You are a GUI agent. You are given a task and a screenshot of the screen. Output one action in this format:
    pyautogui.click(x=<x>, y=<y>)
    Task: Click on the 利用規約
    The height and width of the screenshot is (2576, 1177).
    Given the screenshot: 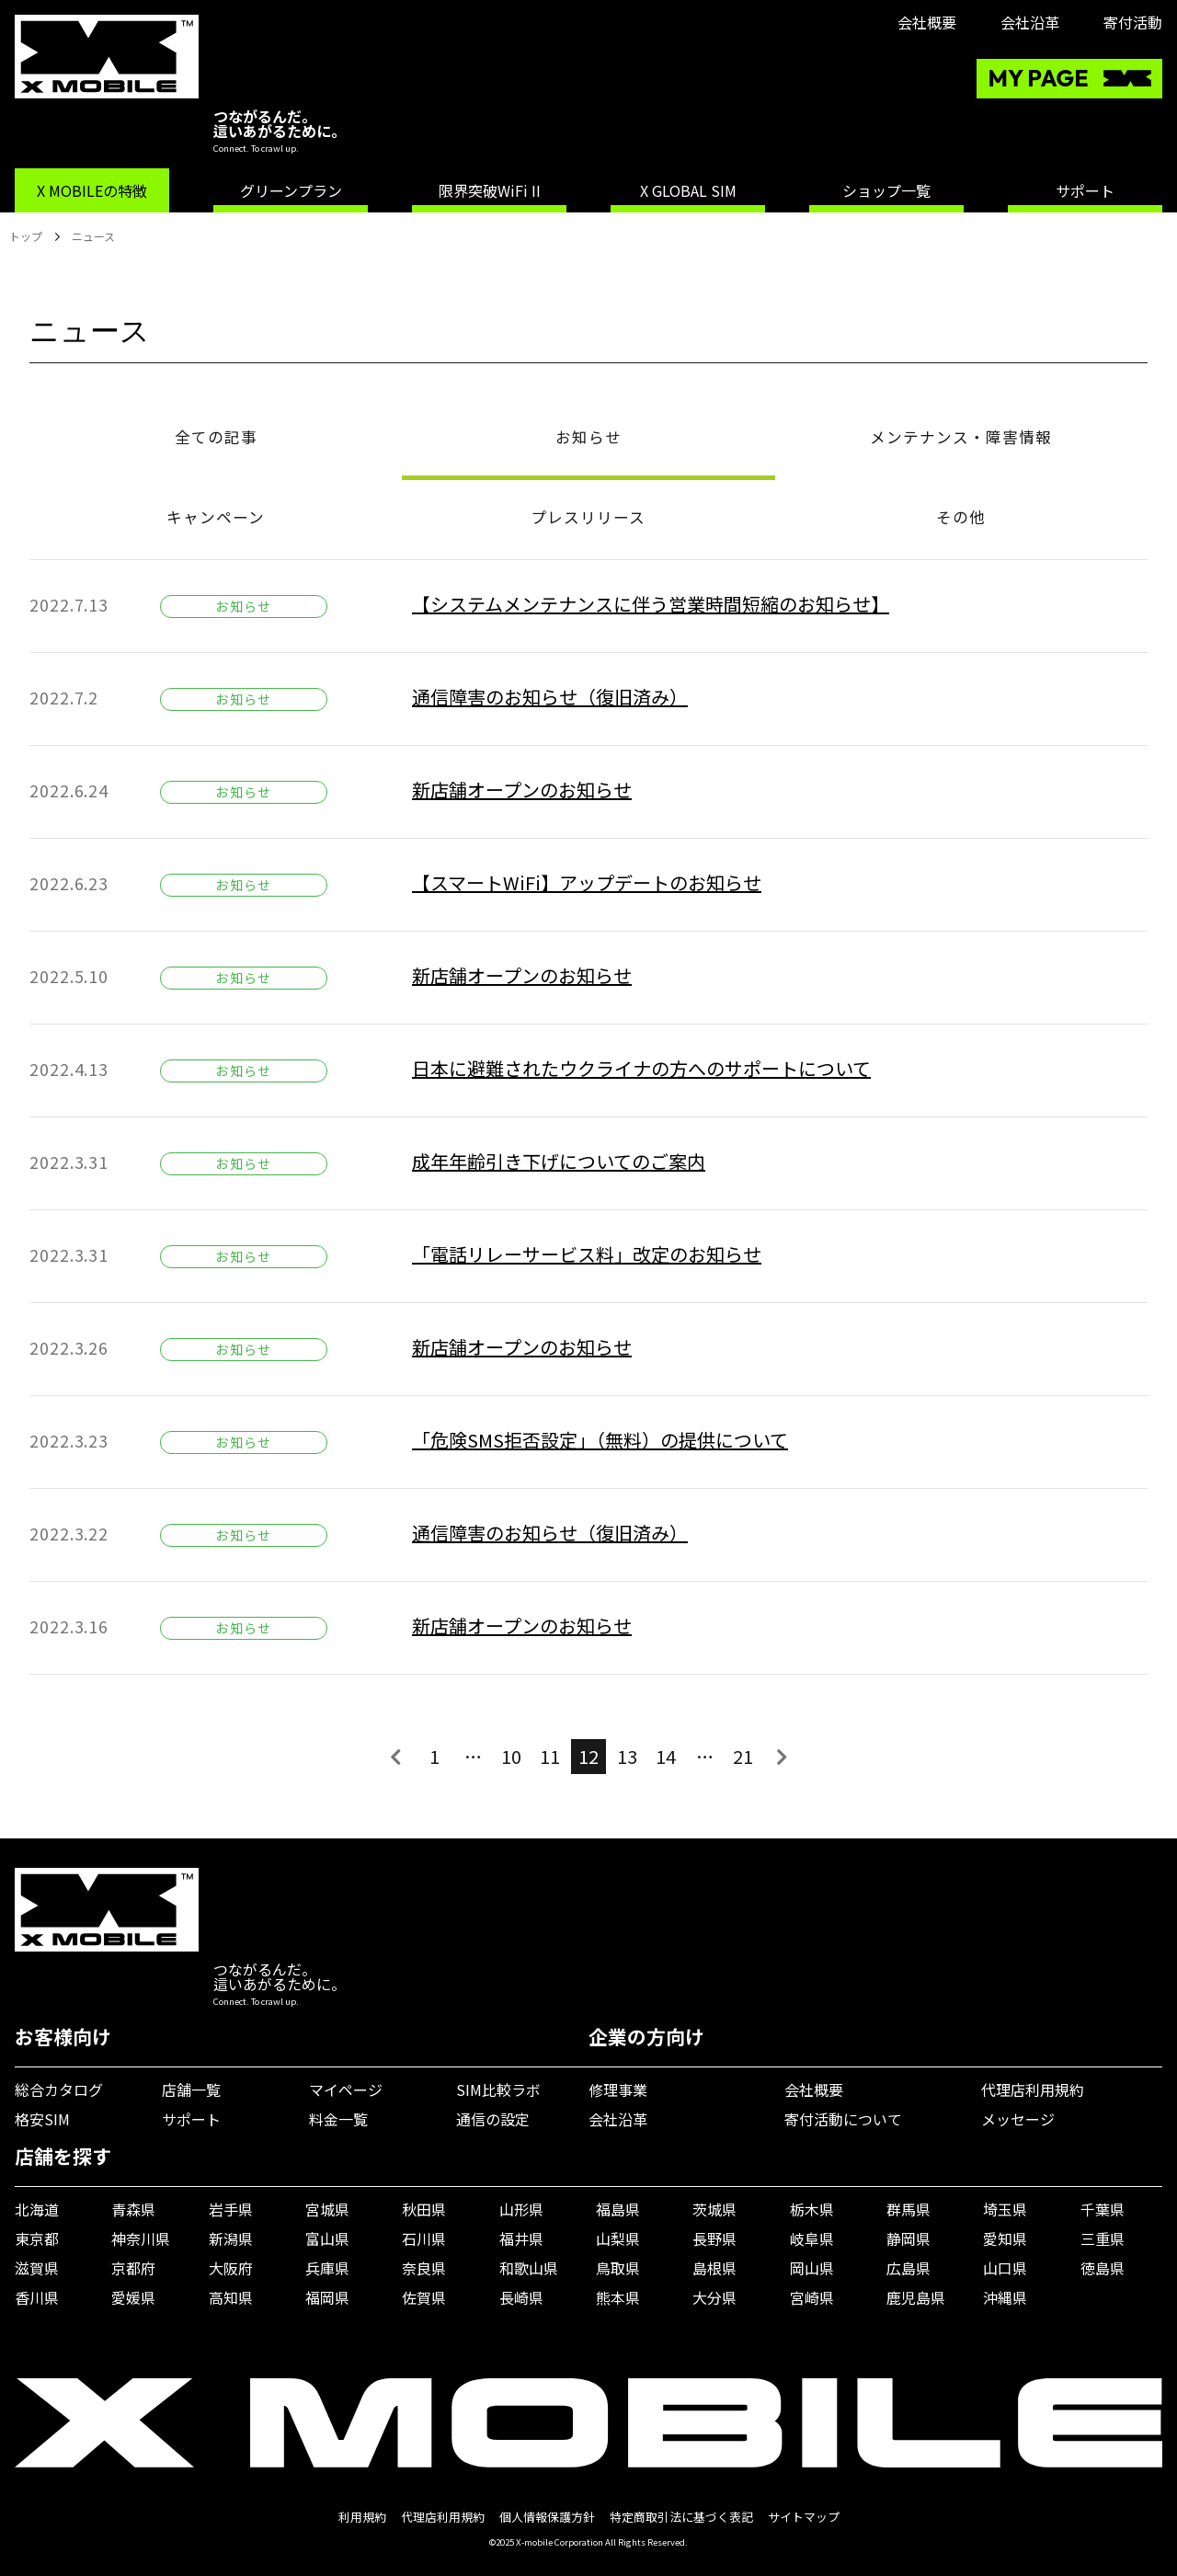 What is the action you would take?
    pyautogui.click(x=362, y=2516)
    